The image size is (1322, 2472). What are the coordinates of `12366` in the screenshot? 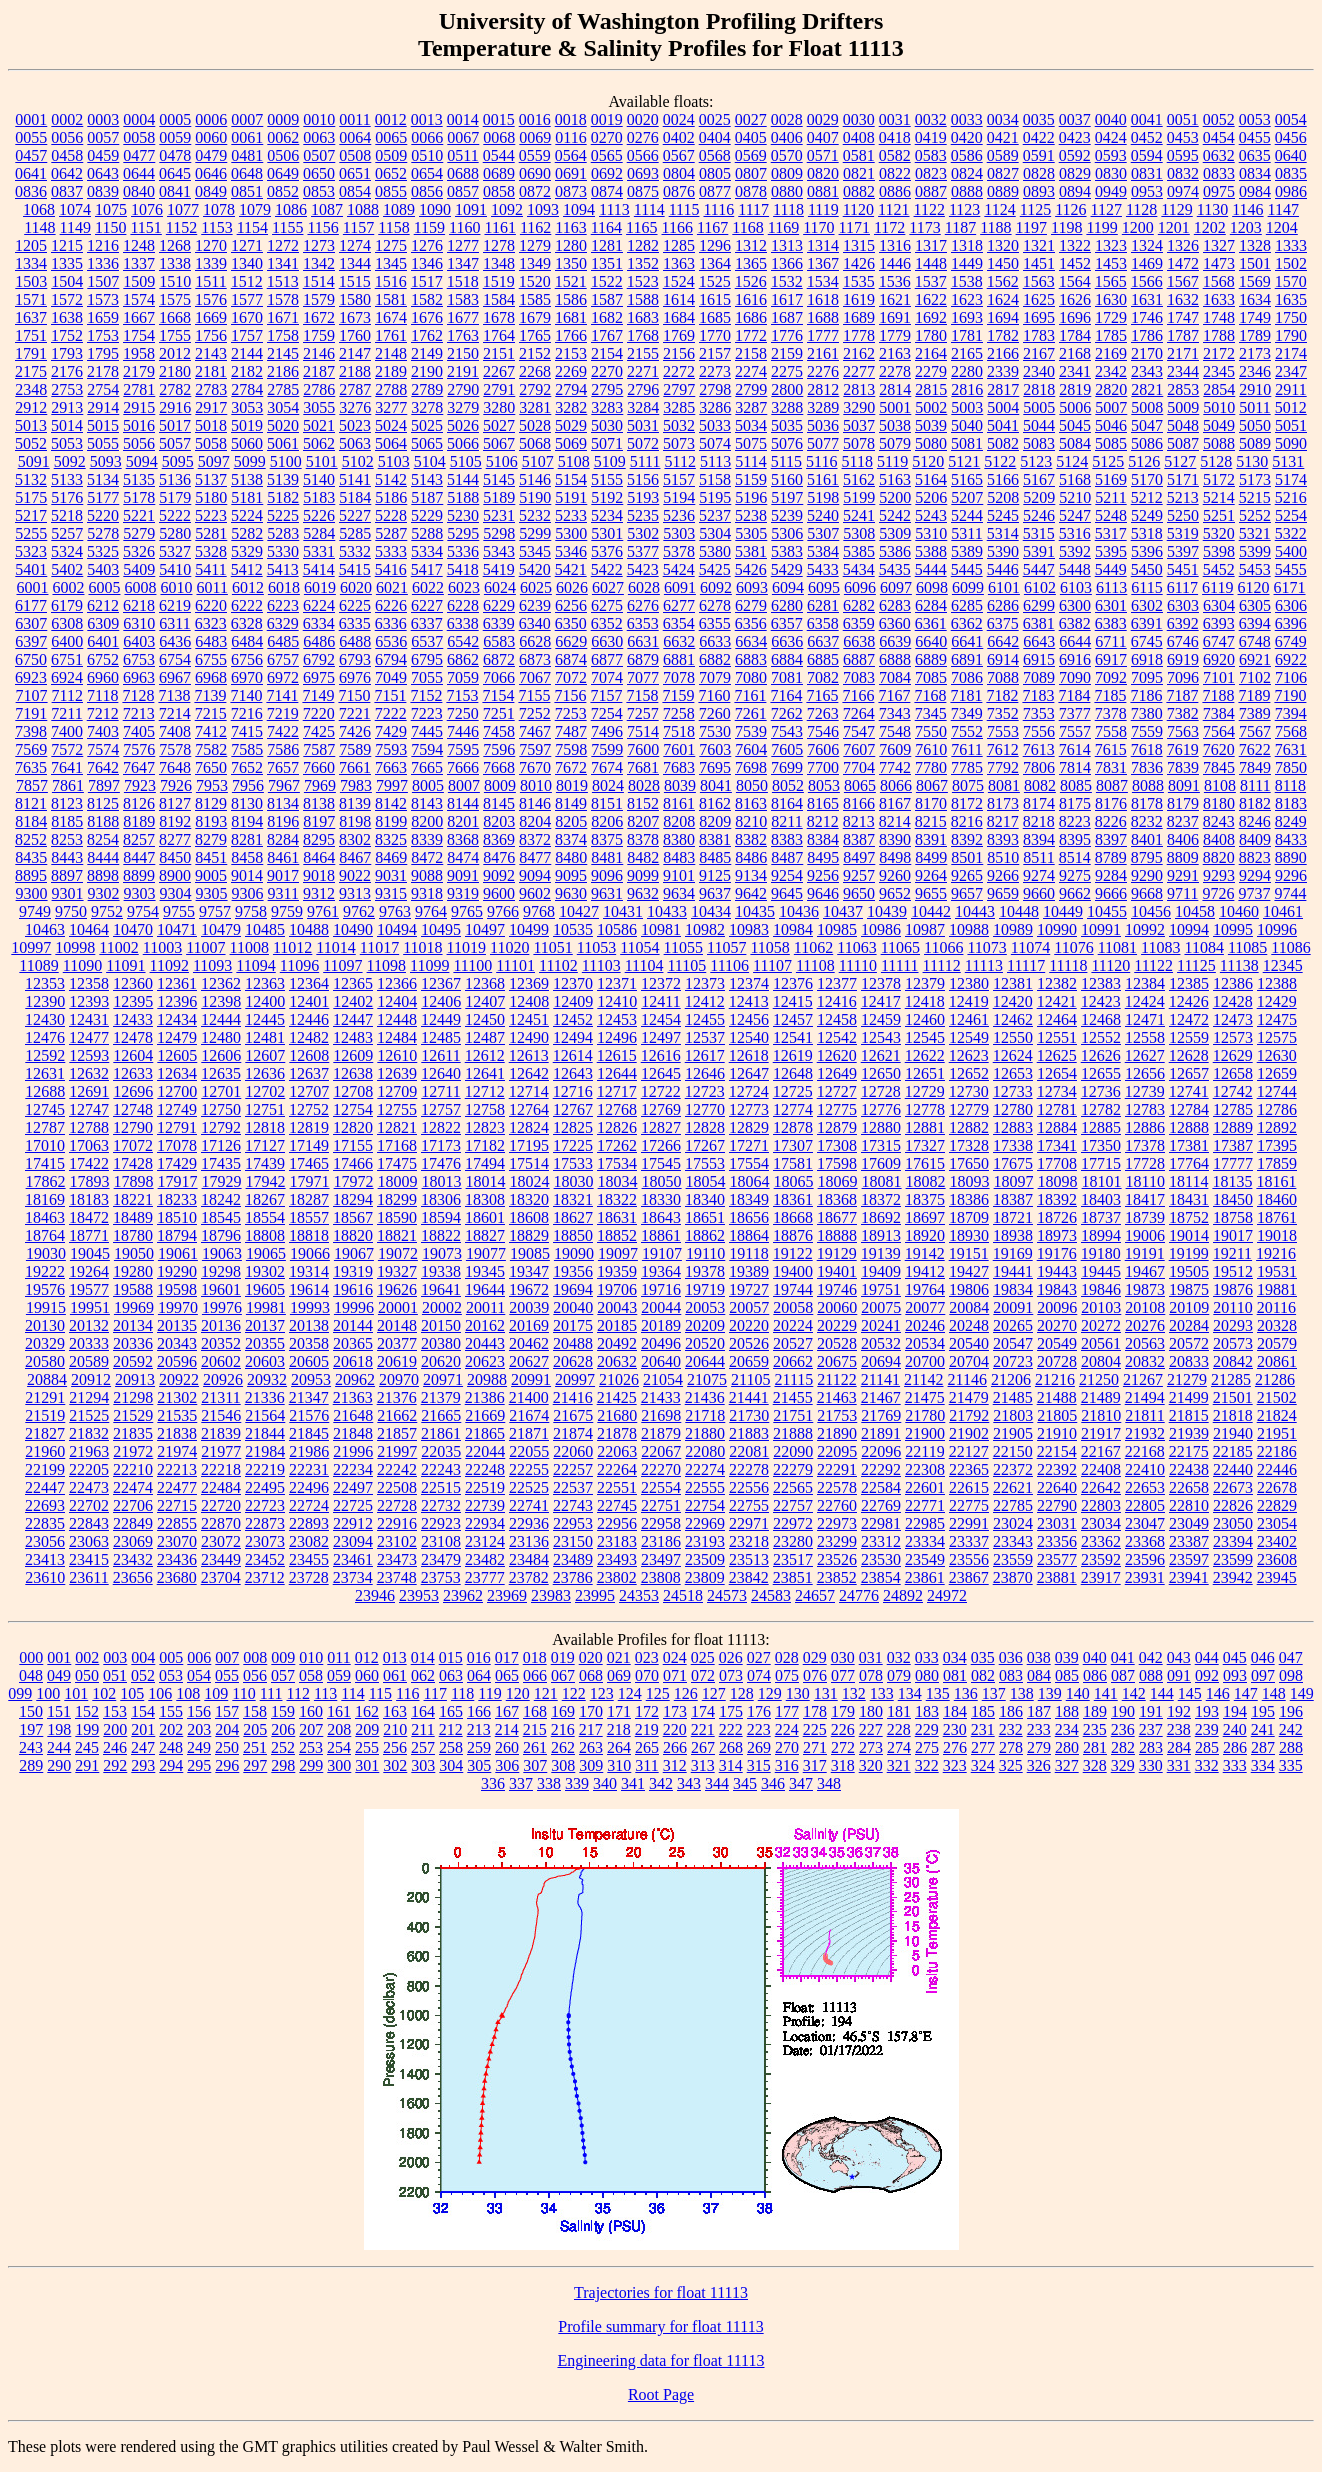 It's located at (397, 983).